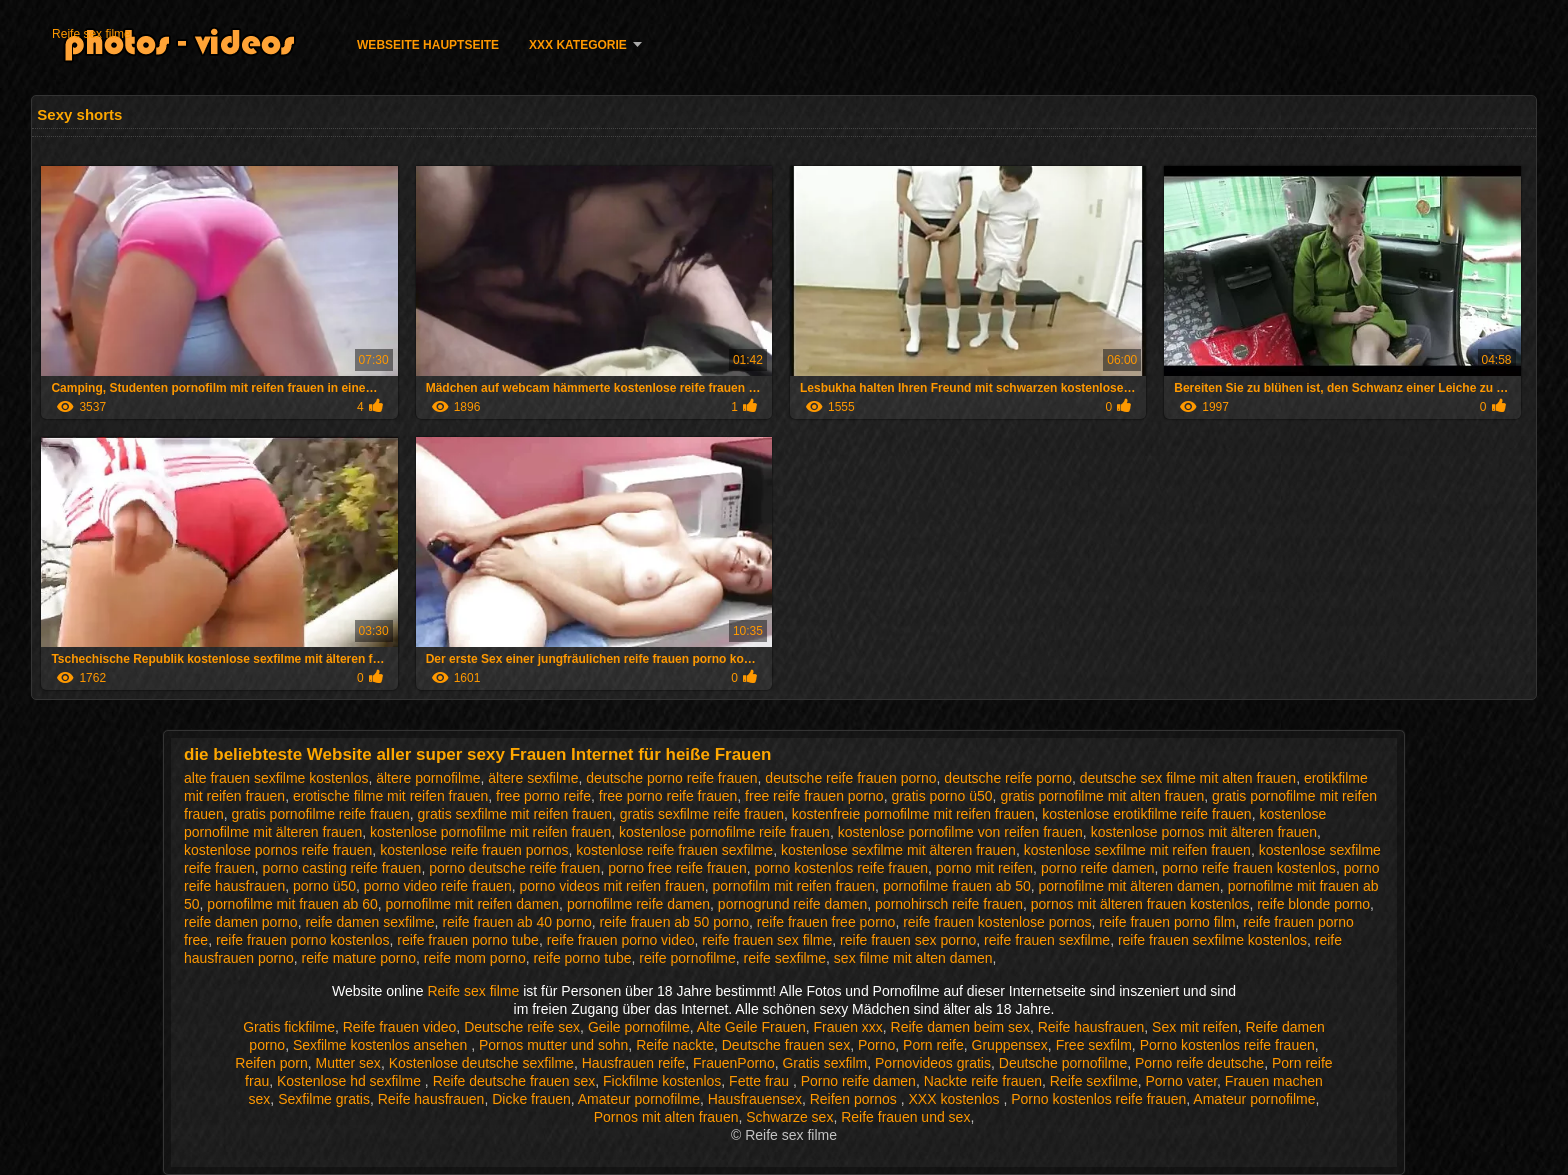 Image resolution: width=1568 pixels, height=1175 pixels. Describe the element at coordinates (814, 796) in the screenshot. I see `free reife frauen porno` at that location.